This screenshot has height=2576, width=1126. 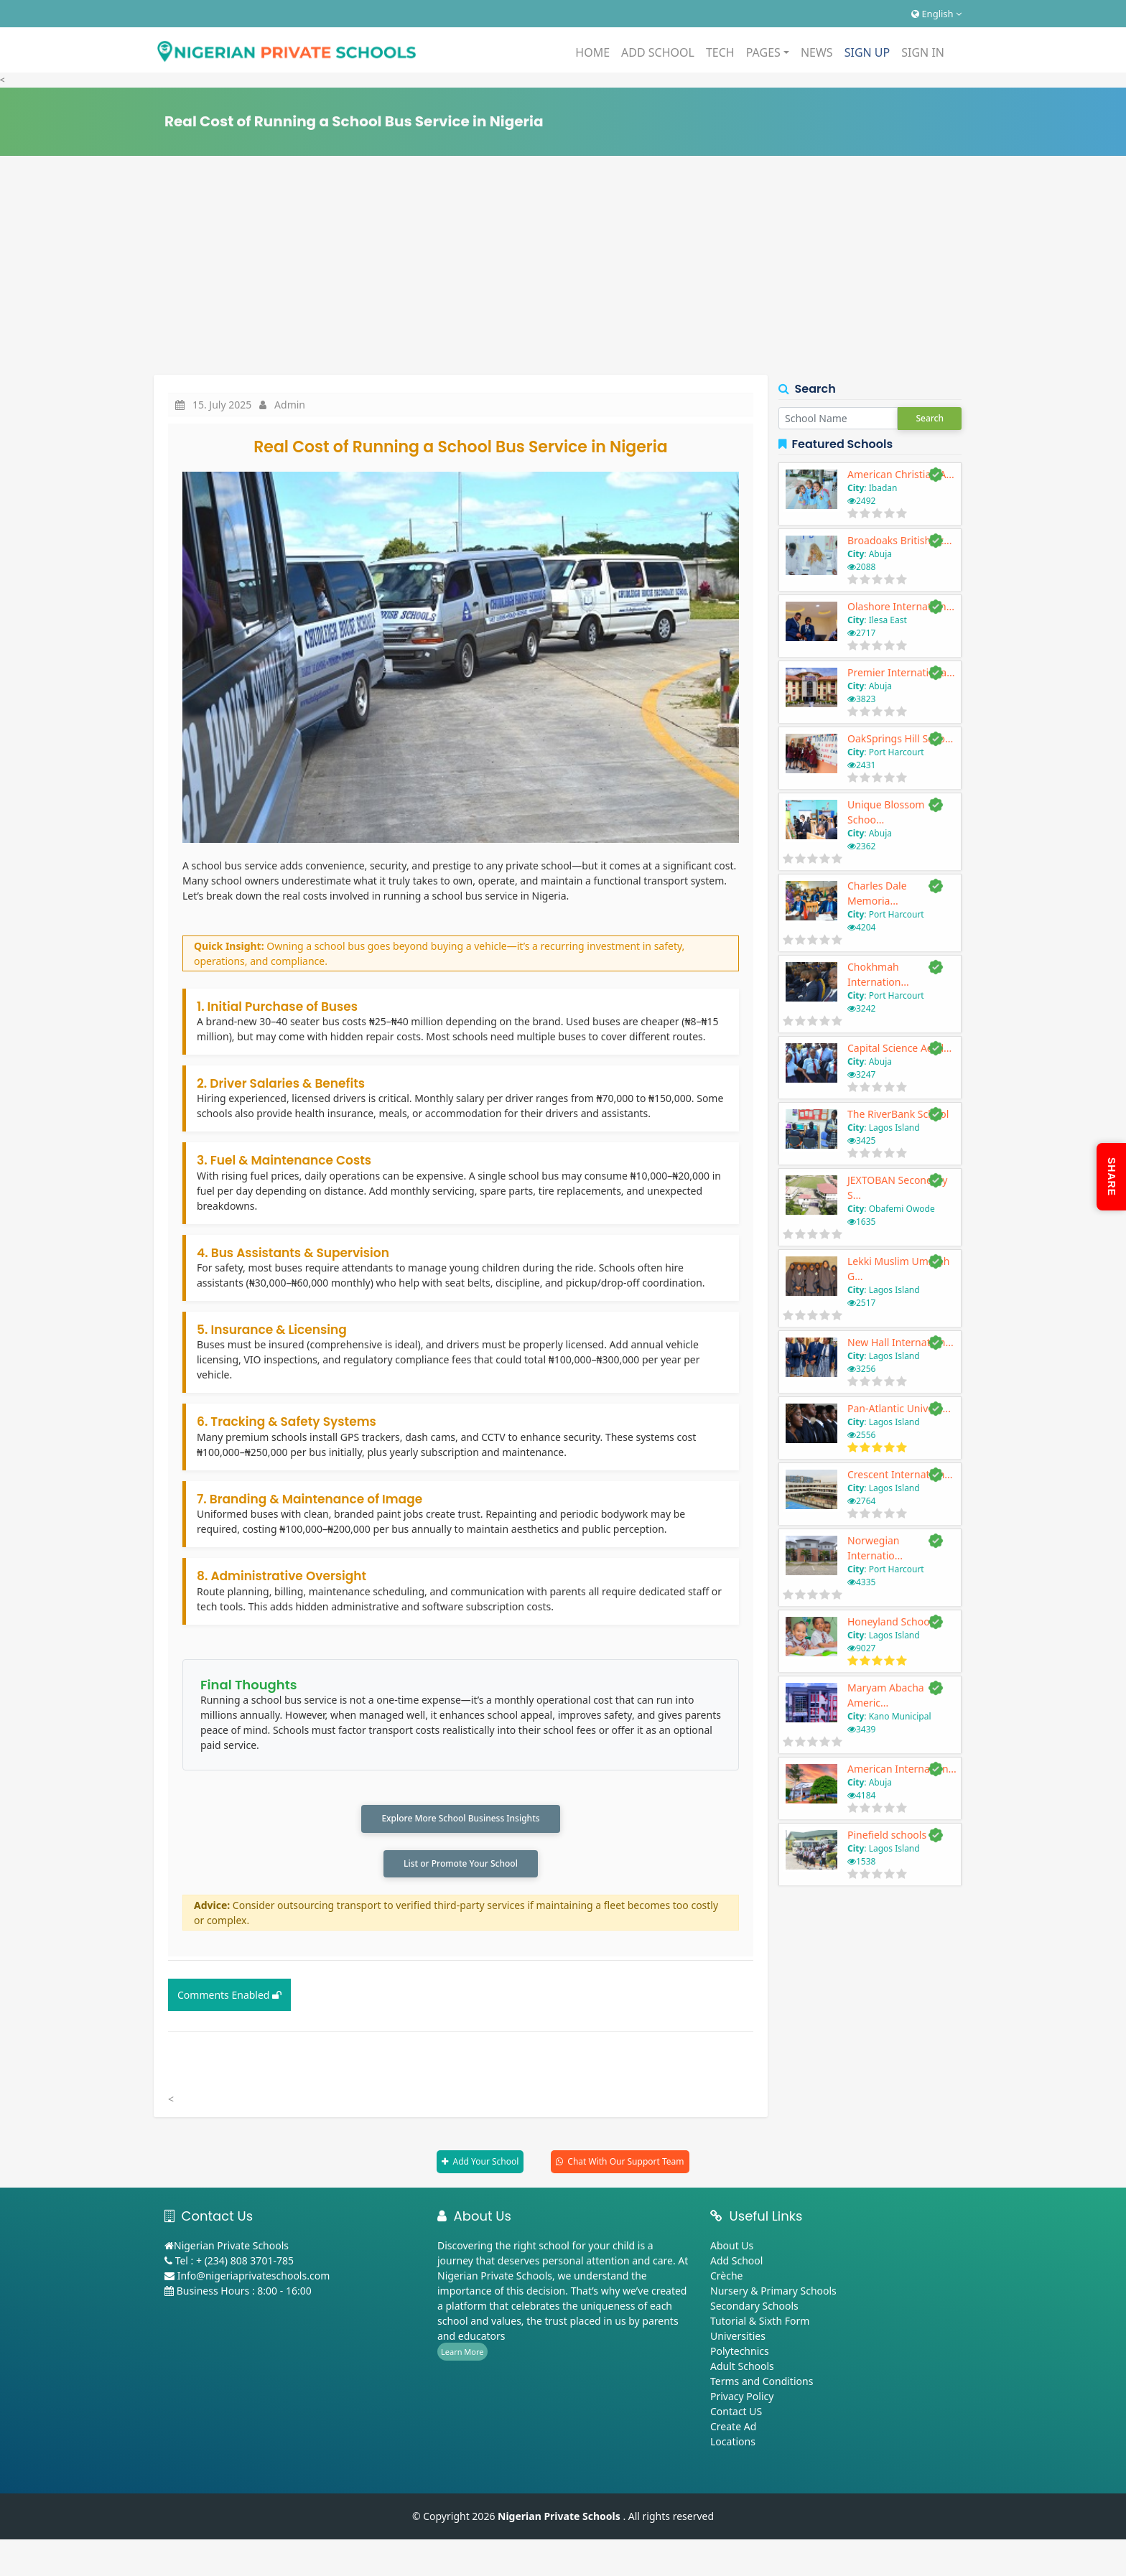 I want to click on Pan-Atlantic Univers..., so click(x=899, y=1408).